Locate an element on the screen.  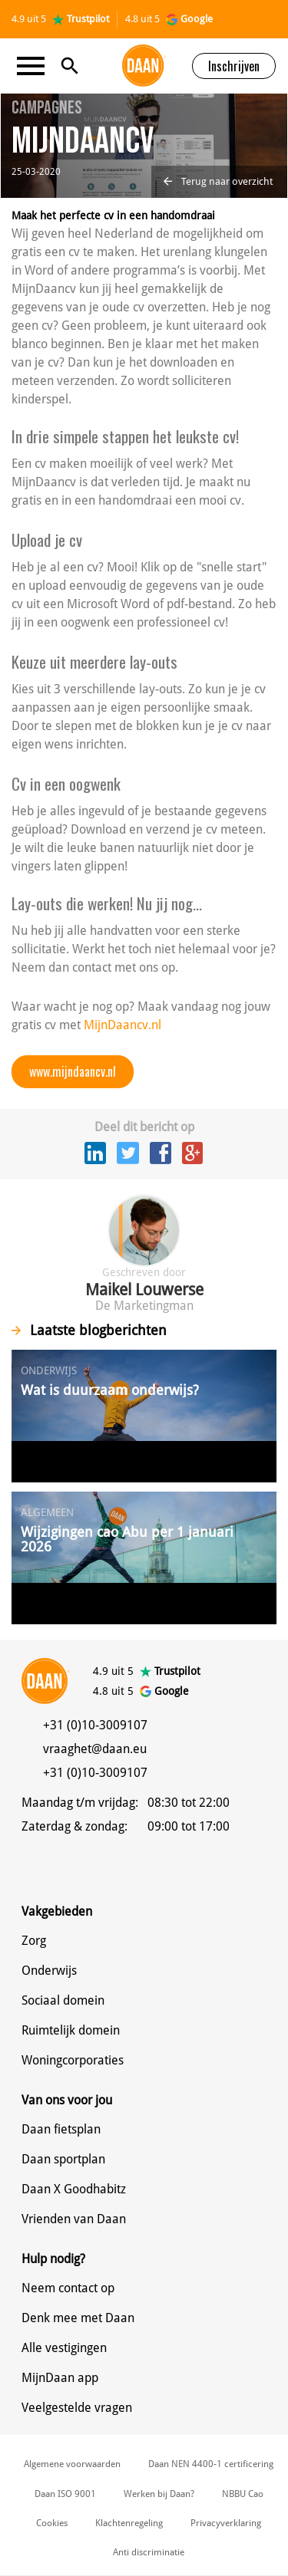
Ruimtelijk domein is located at coordinates (71, 2030).